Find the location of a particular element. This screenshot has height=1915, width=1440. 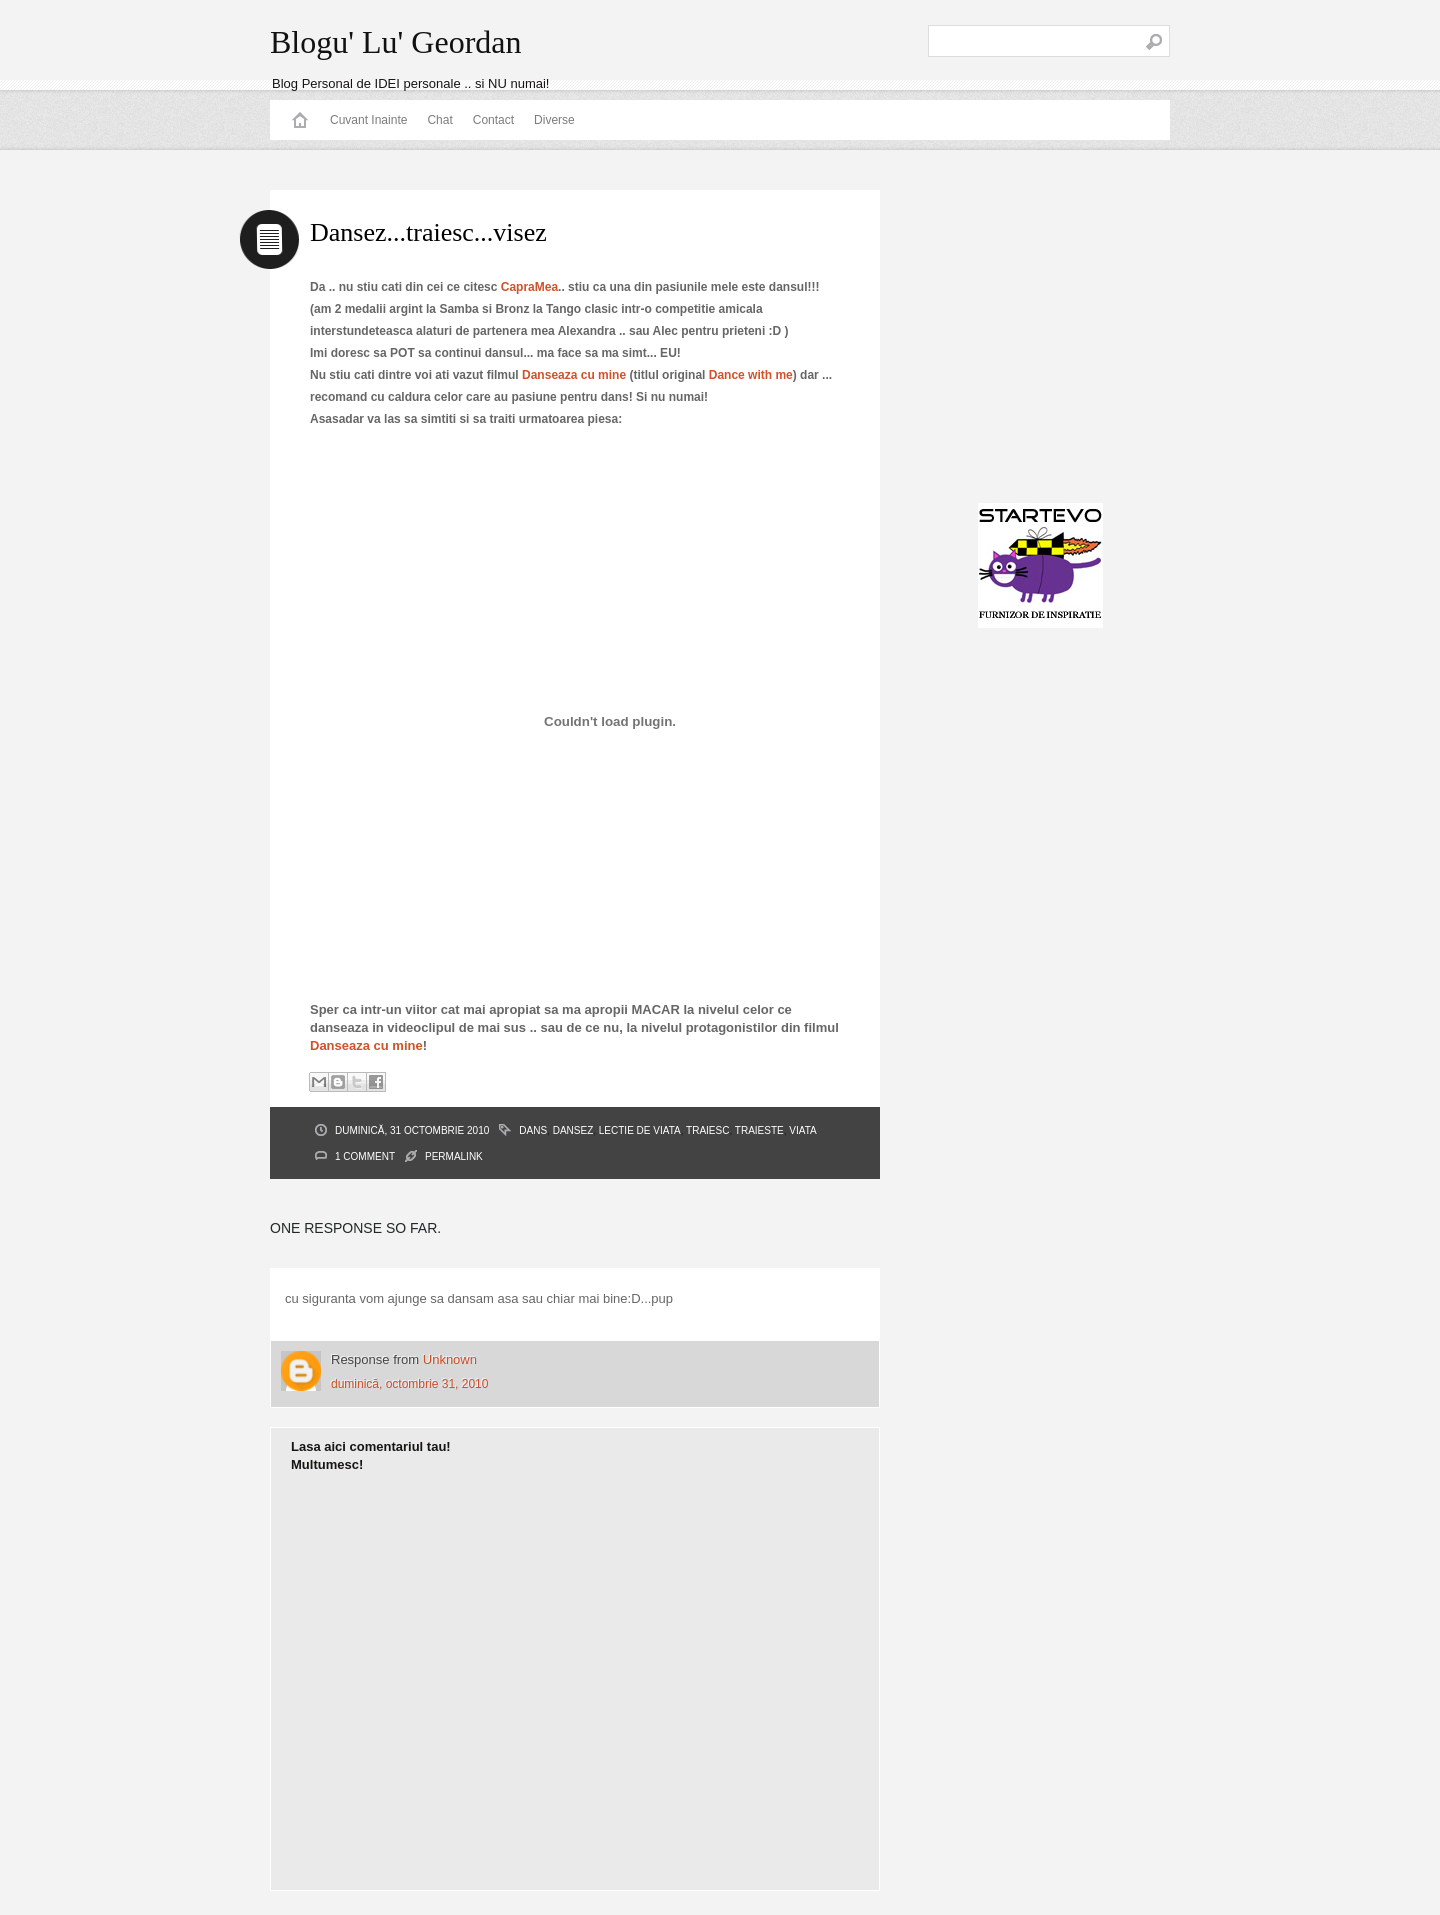

1 Comment is located at coordinates (365, 1156).